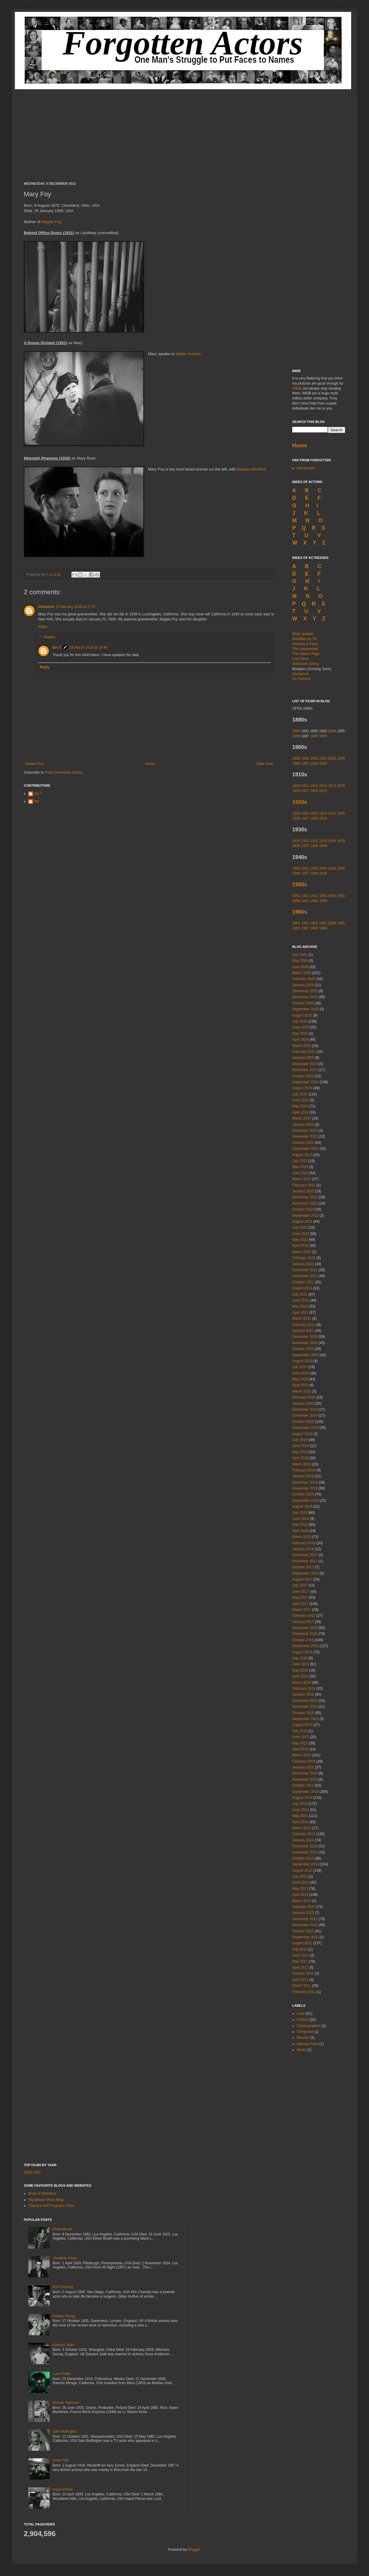  Describe the element at coordinates (300, 1816) in the screenshot. I see `May 2014` at that location.